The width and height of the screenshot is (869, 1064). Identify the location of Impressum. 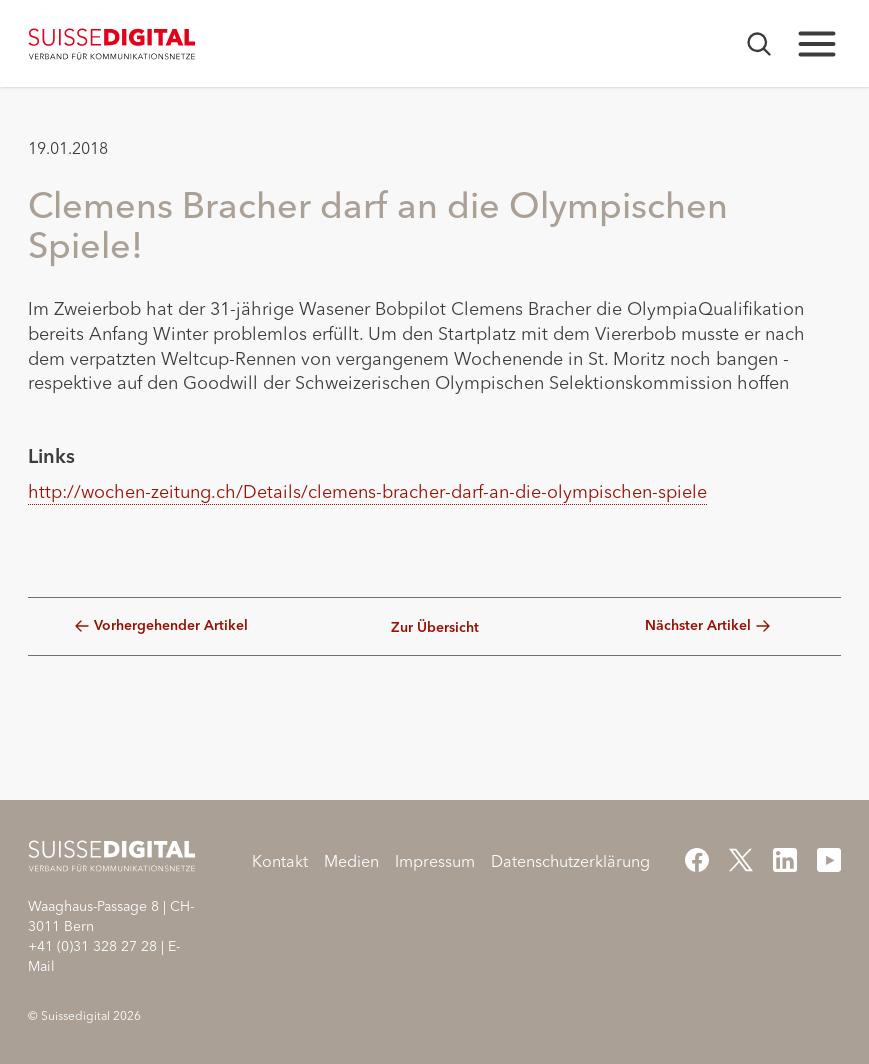
(435, 861).